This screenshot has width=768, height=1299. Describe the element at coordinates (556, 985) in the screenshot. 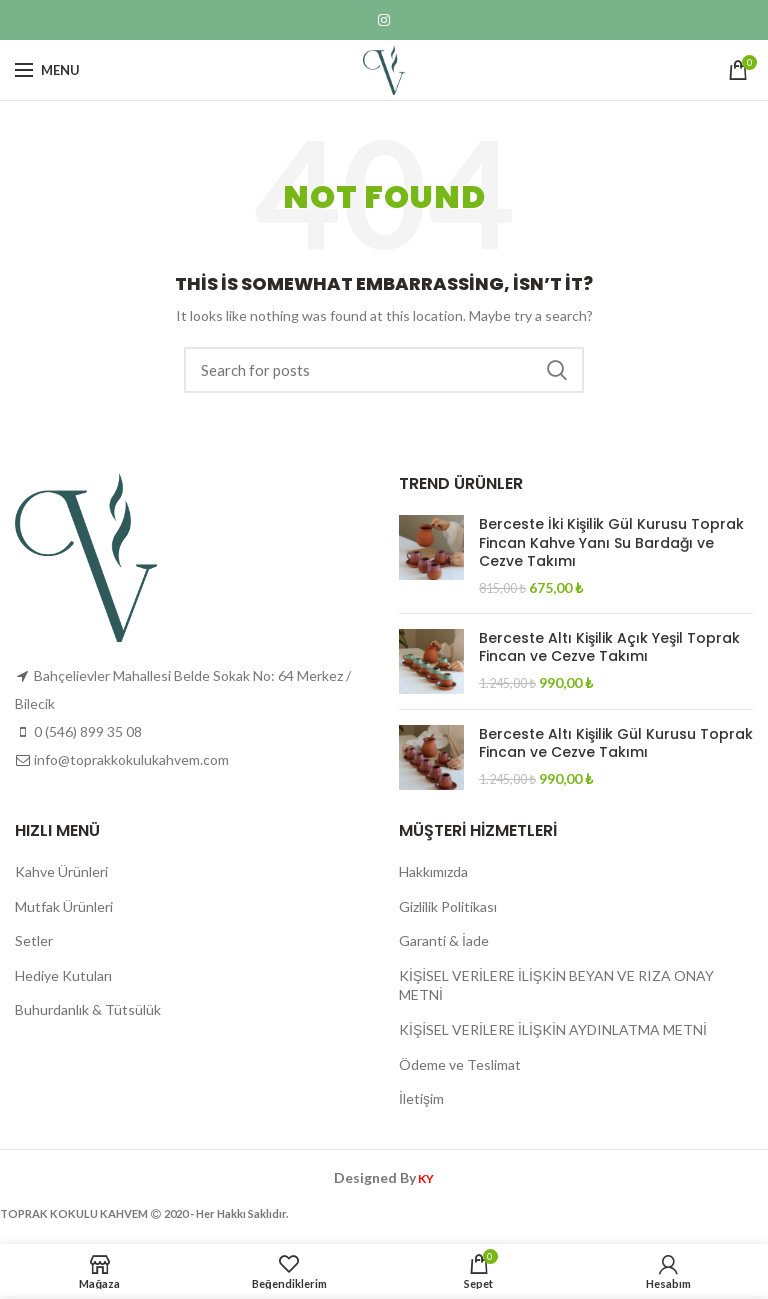

I see `KİŞİSEL VERİLERE İLİŞKİN BEYAN VE RIZA ONAY METNİ` at that location.